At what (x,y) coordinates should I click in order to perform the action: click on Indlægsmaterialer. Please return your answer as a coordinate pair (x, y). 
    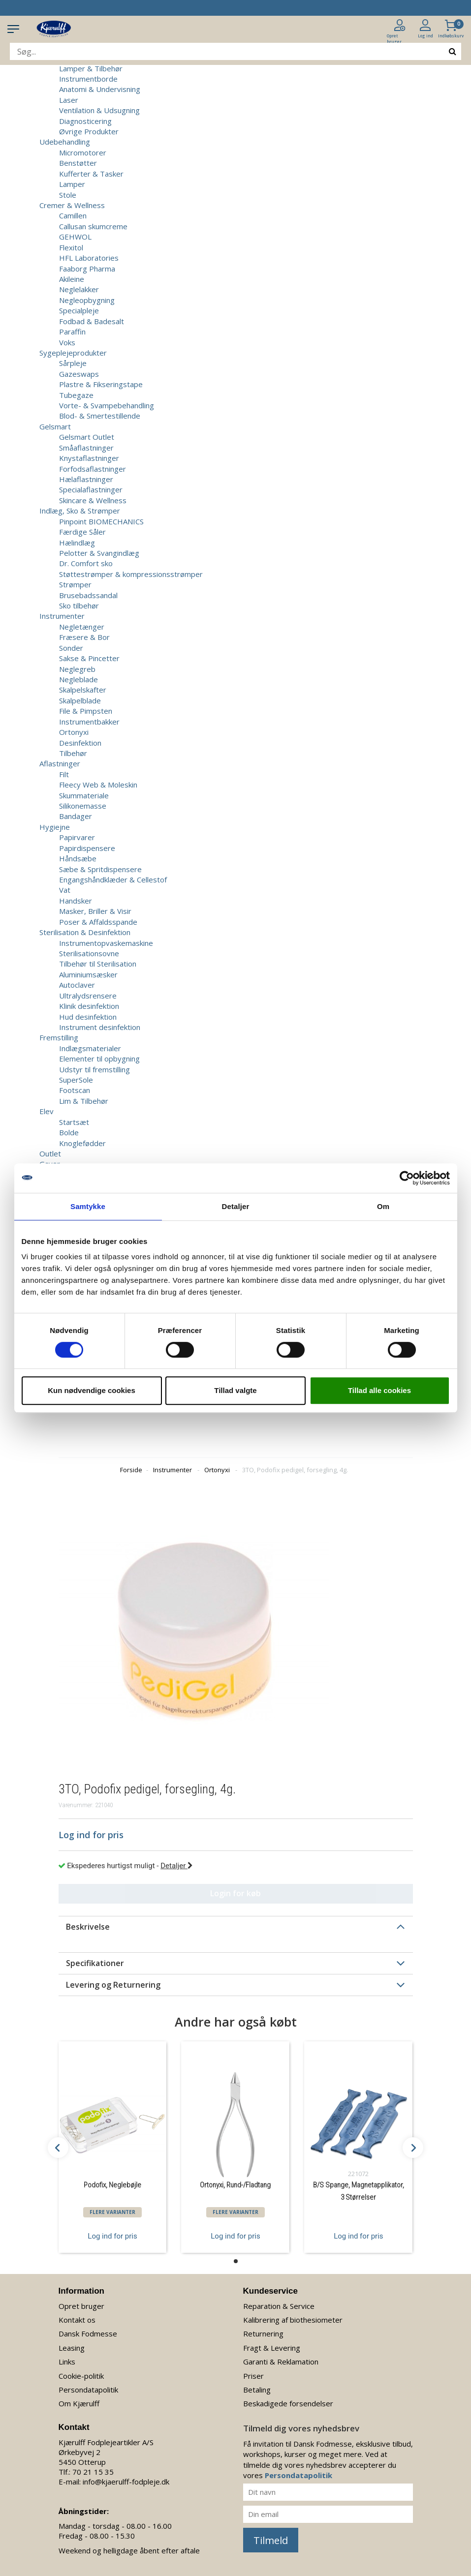
    Looking at the image, I should click on (90, 1048).